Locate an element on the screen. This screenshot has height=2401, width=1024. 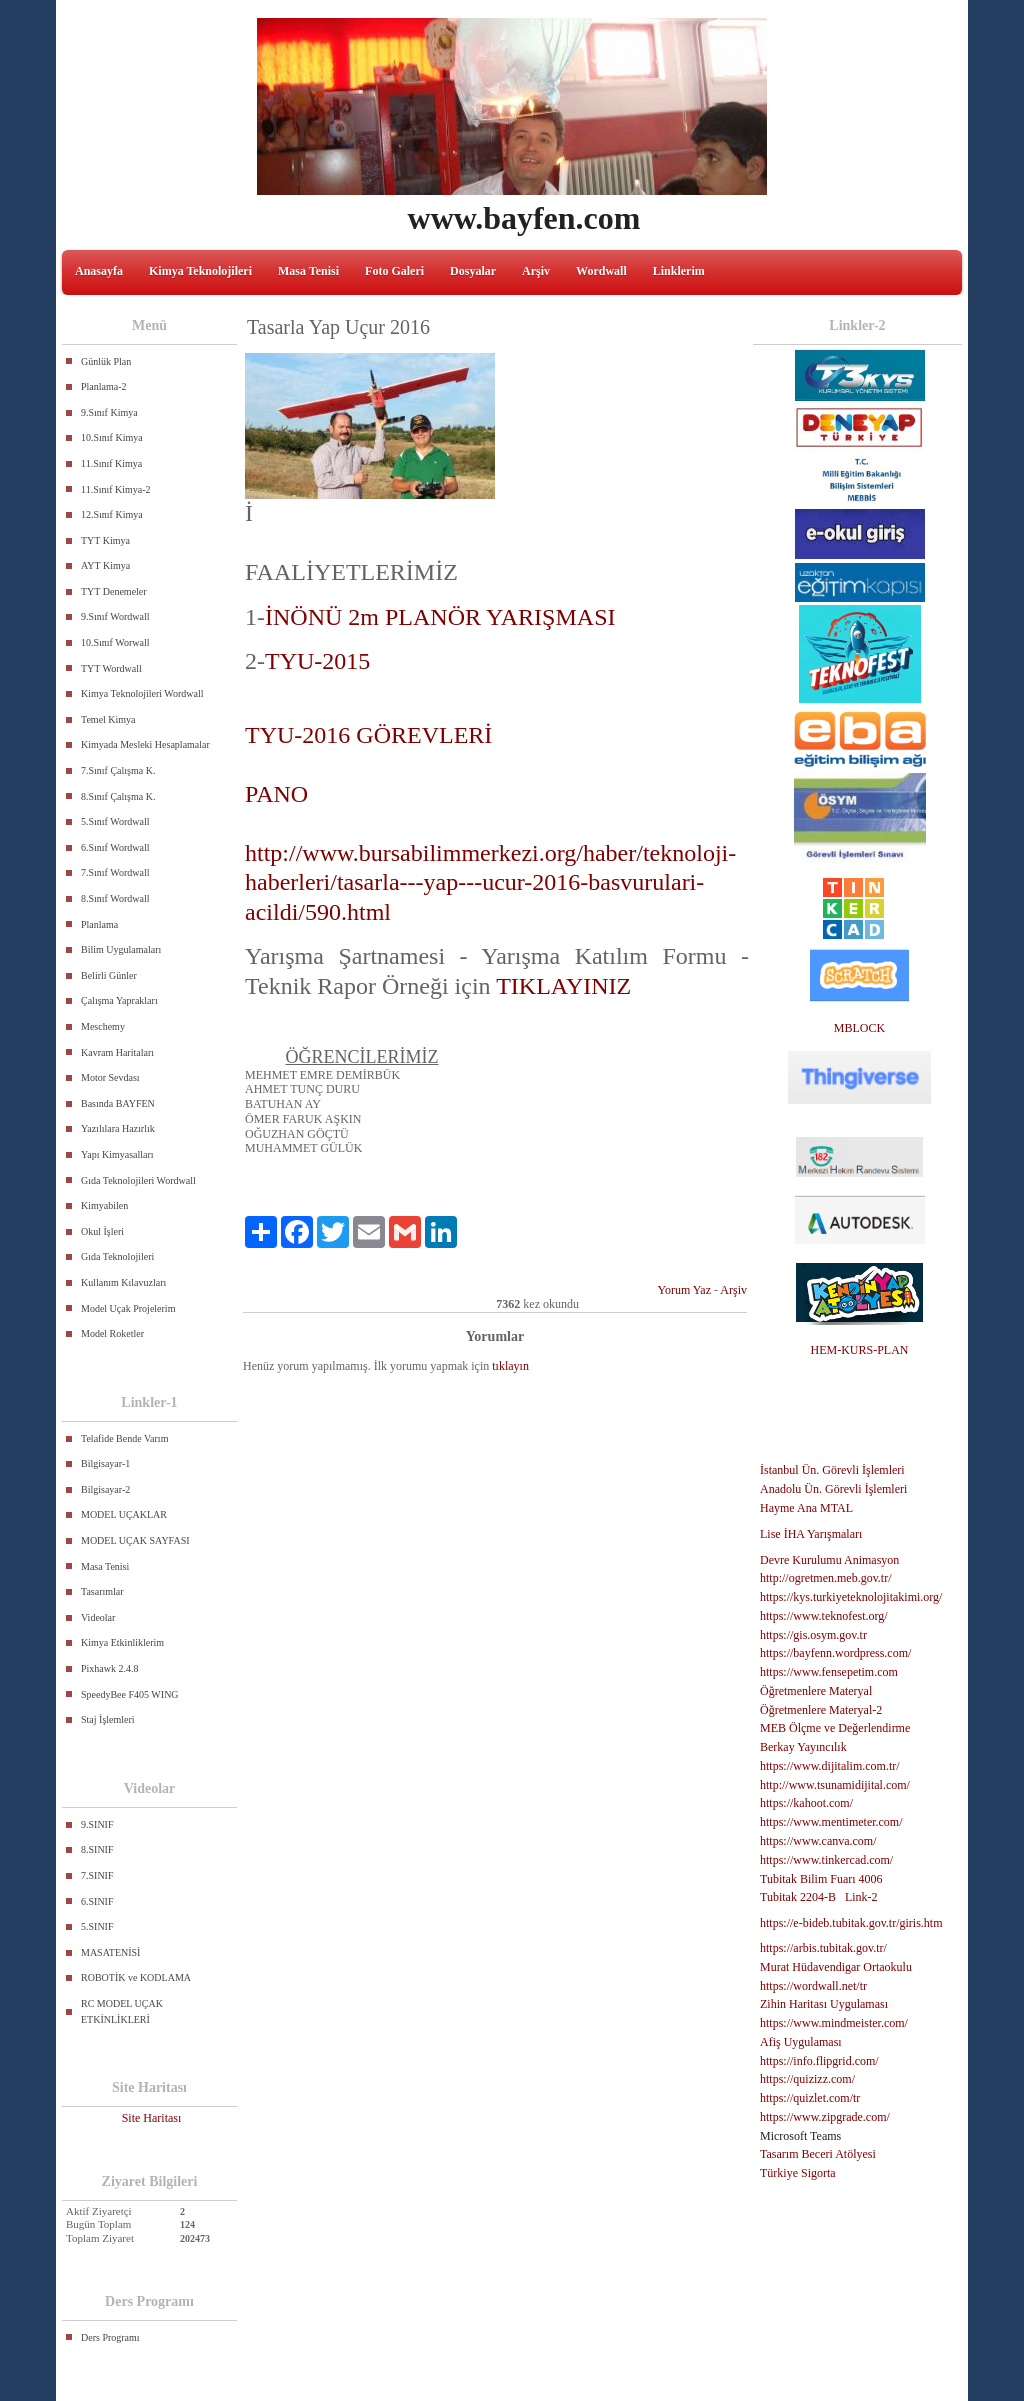
https://www.teknofest.org/ is located at coordinates (824, 1616).